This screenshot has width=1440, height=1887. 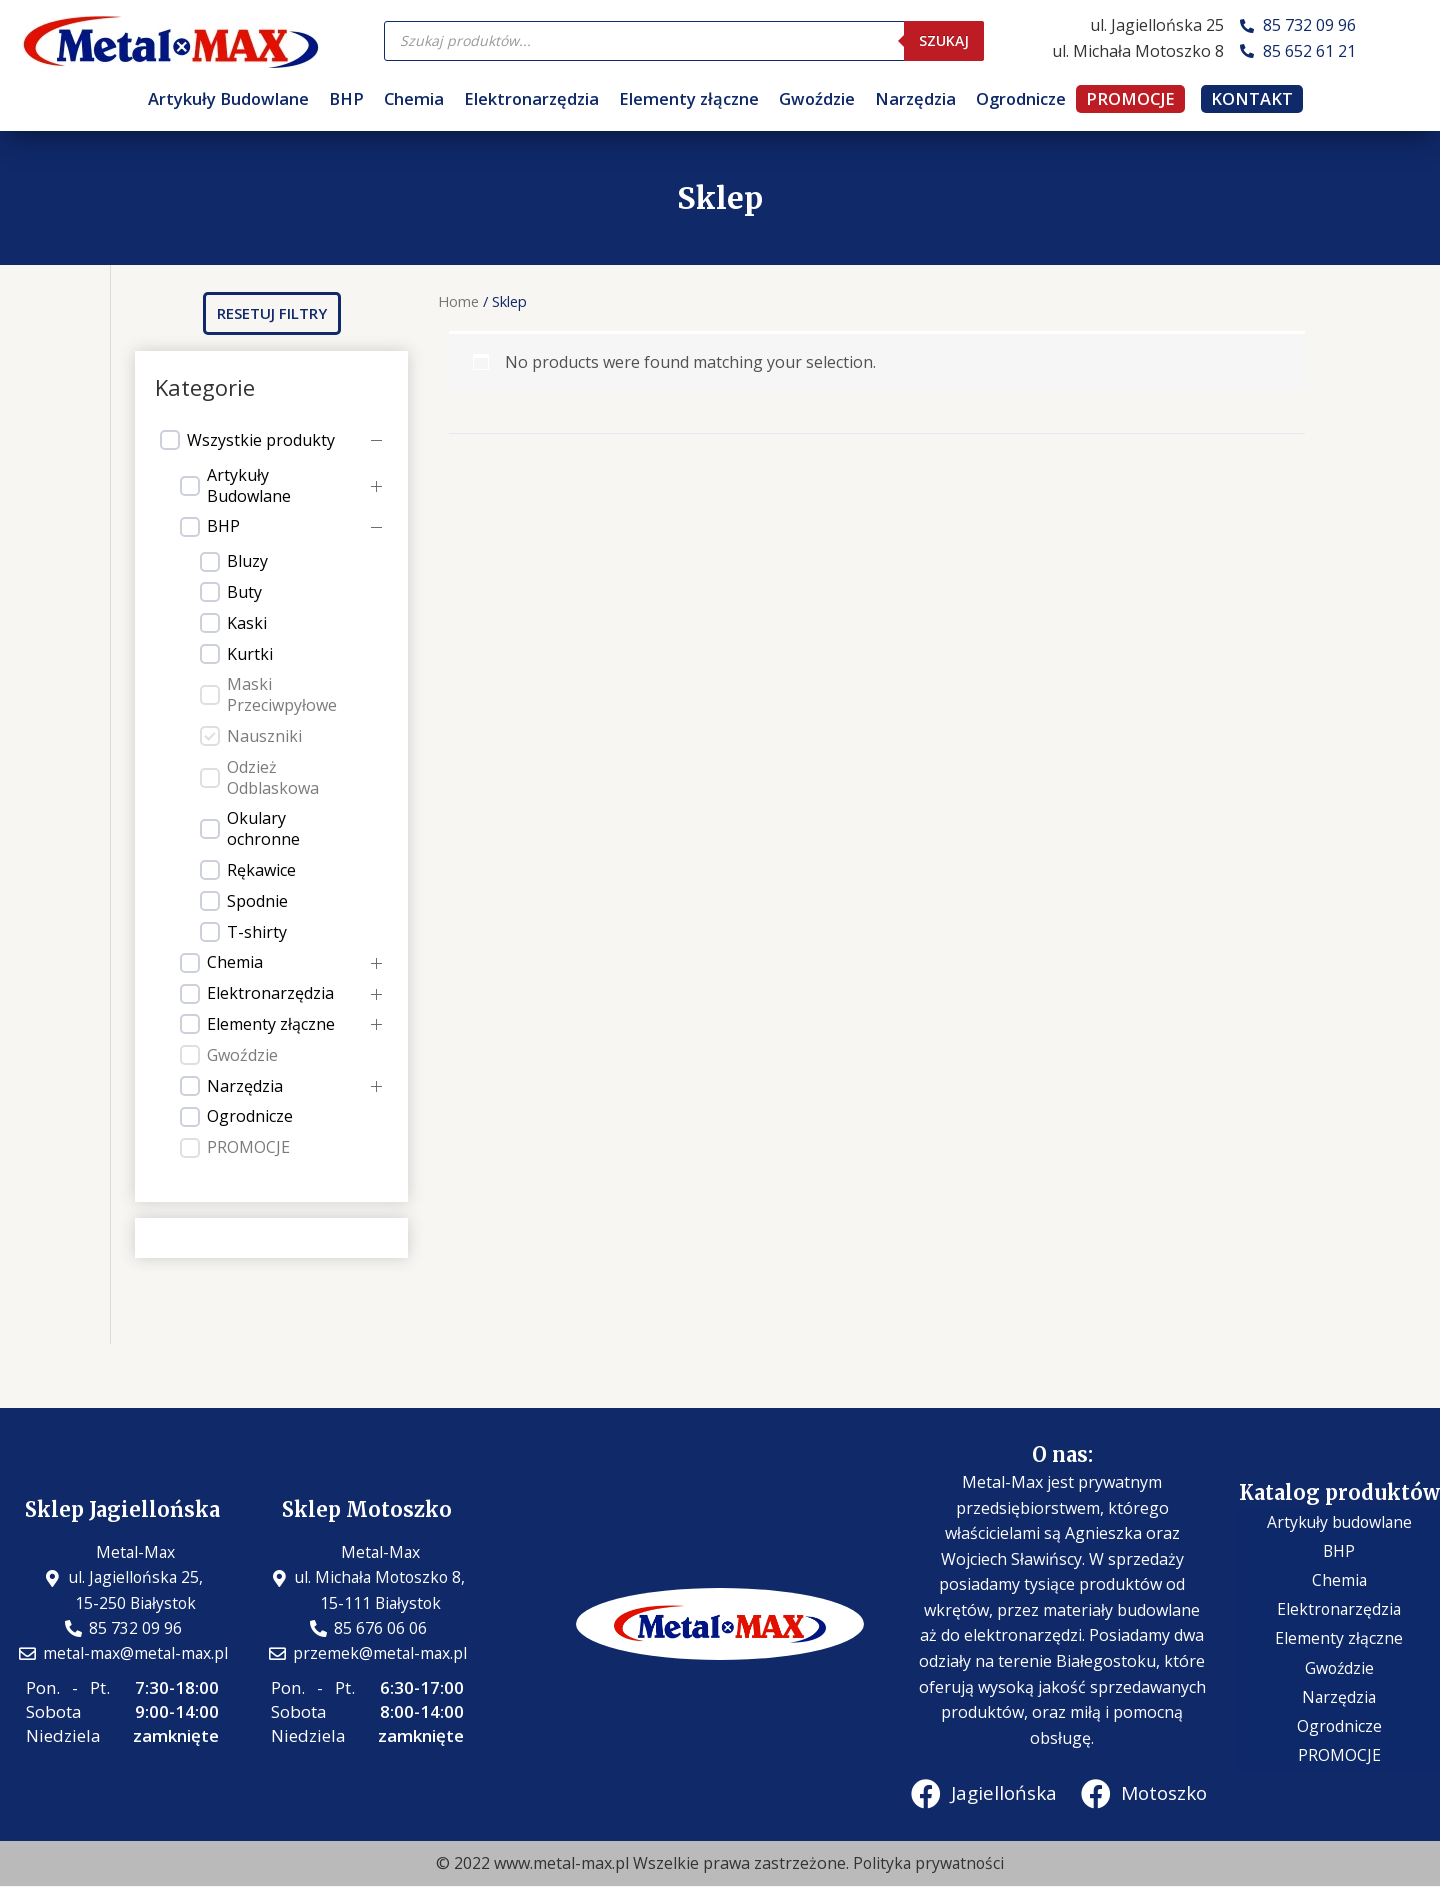 I want to click on Narzędzia, so click(x=915, y=98).